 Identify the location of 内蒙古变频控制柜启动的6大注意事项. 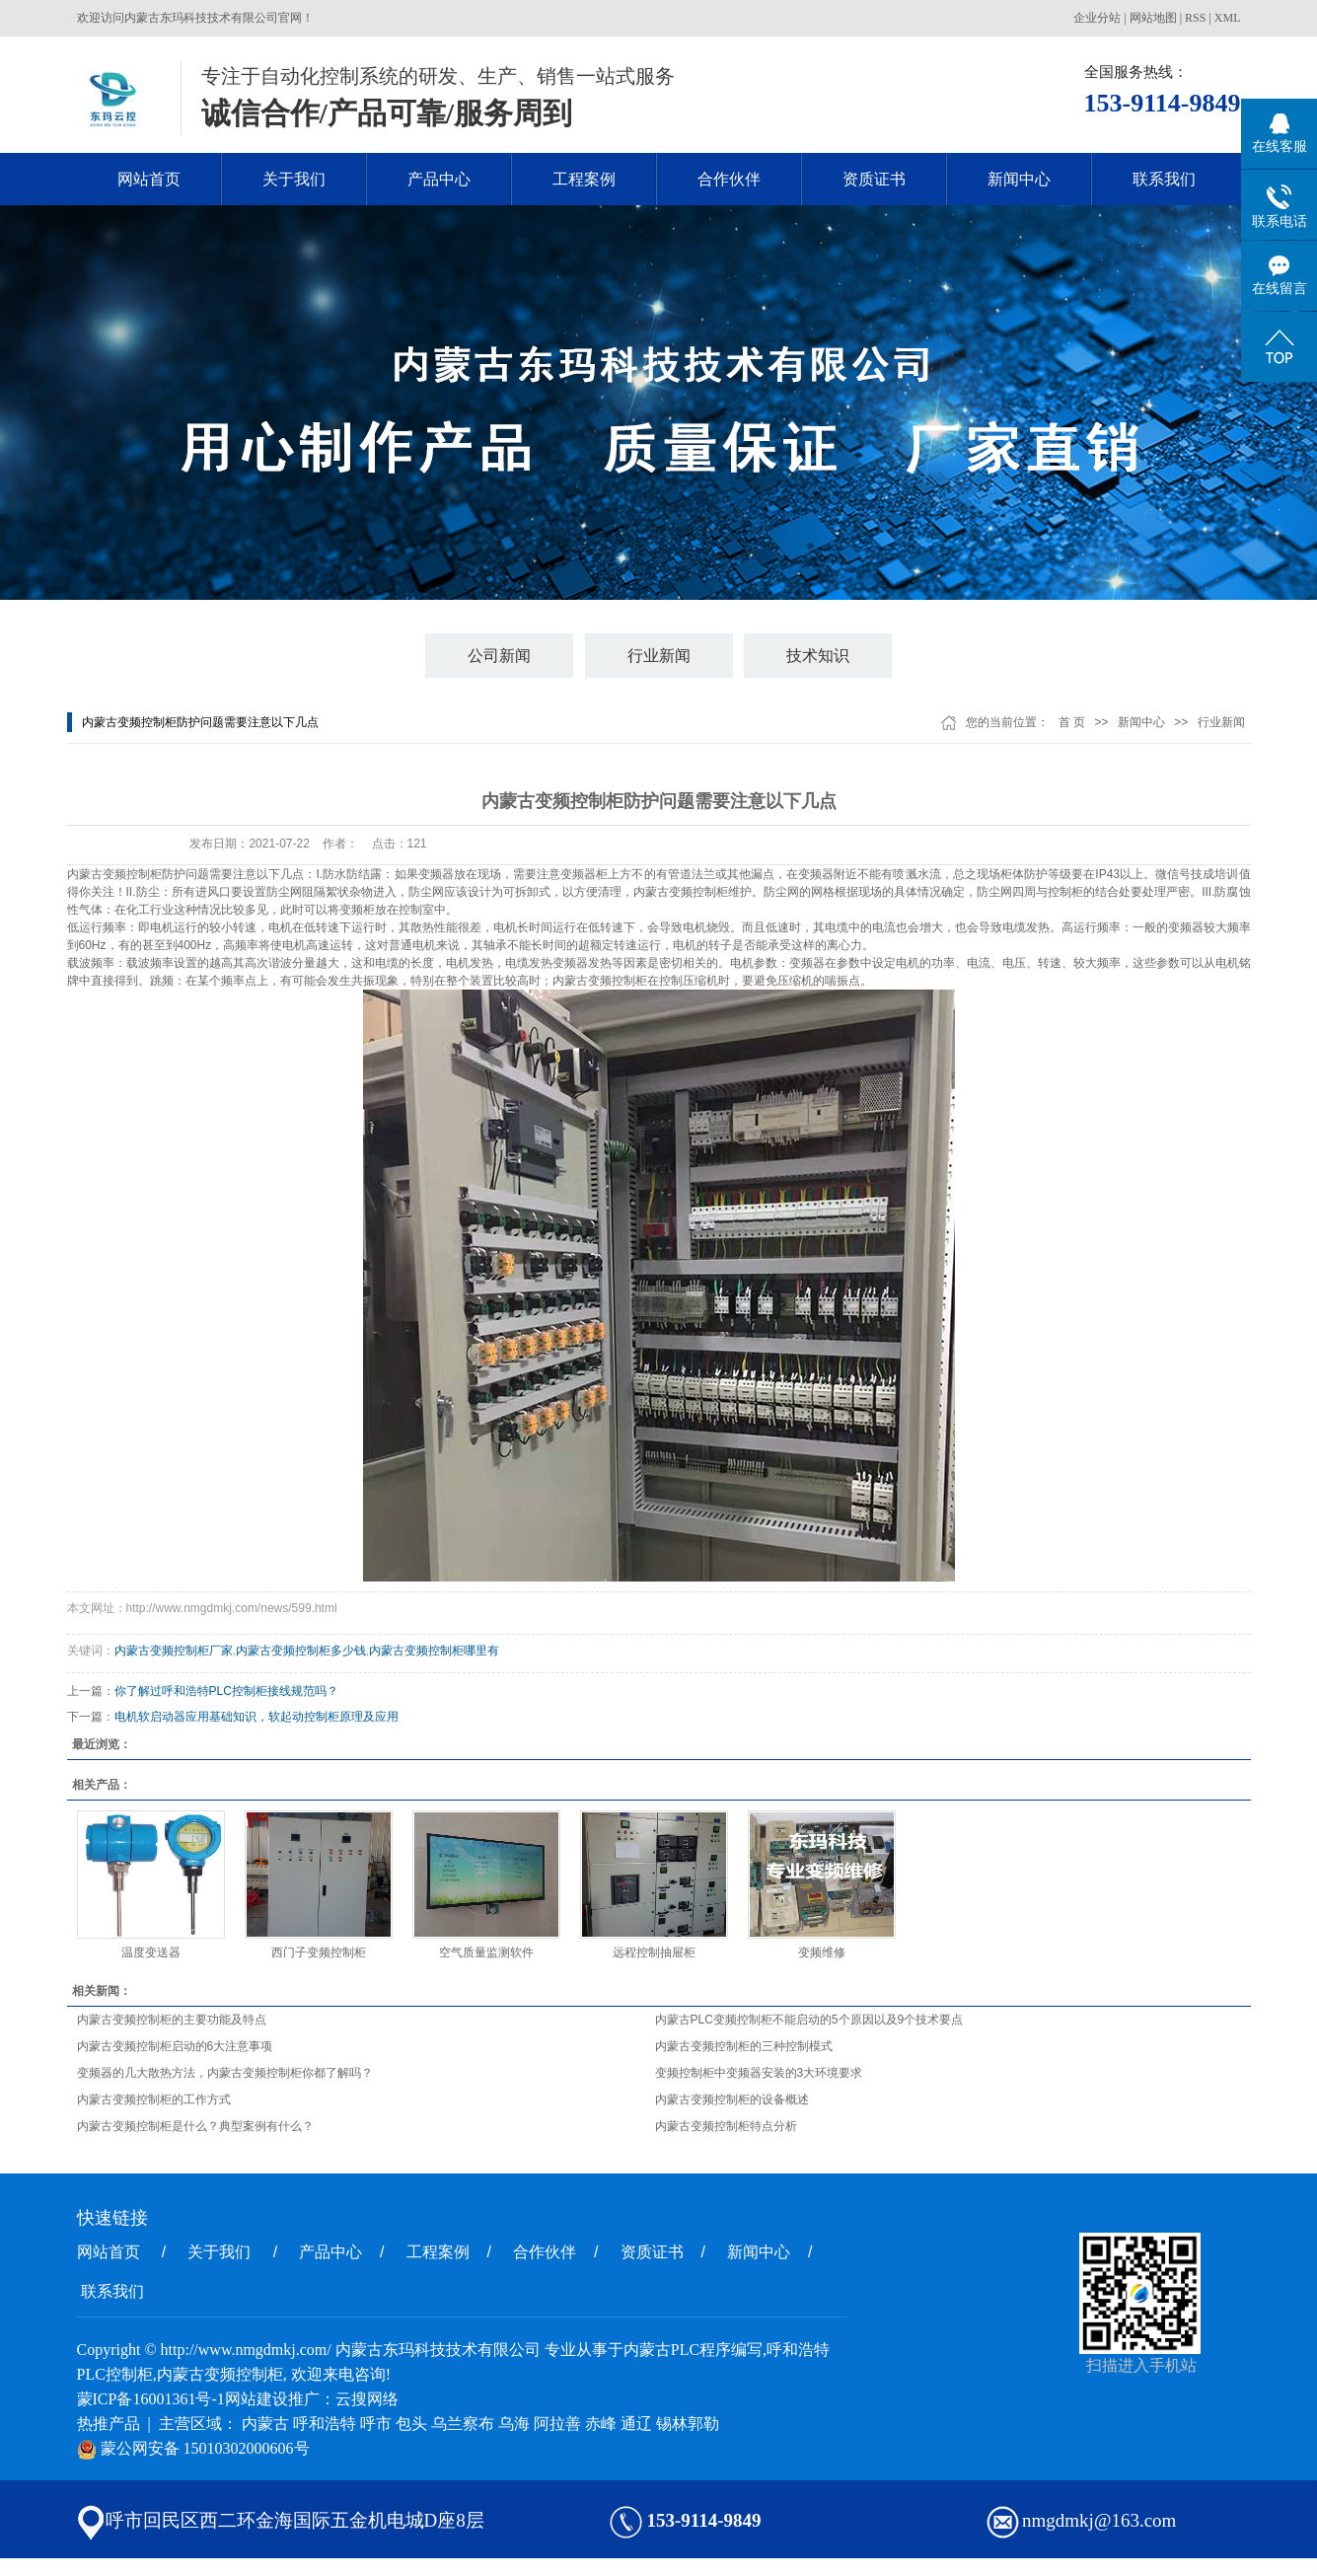
(175, 2046).